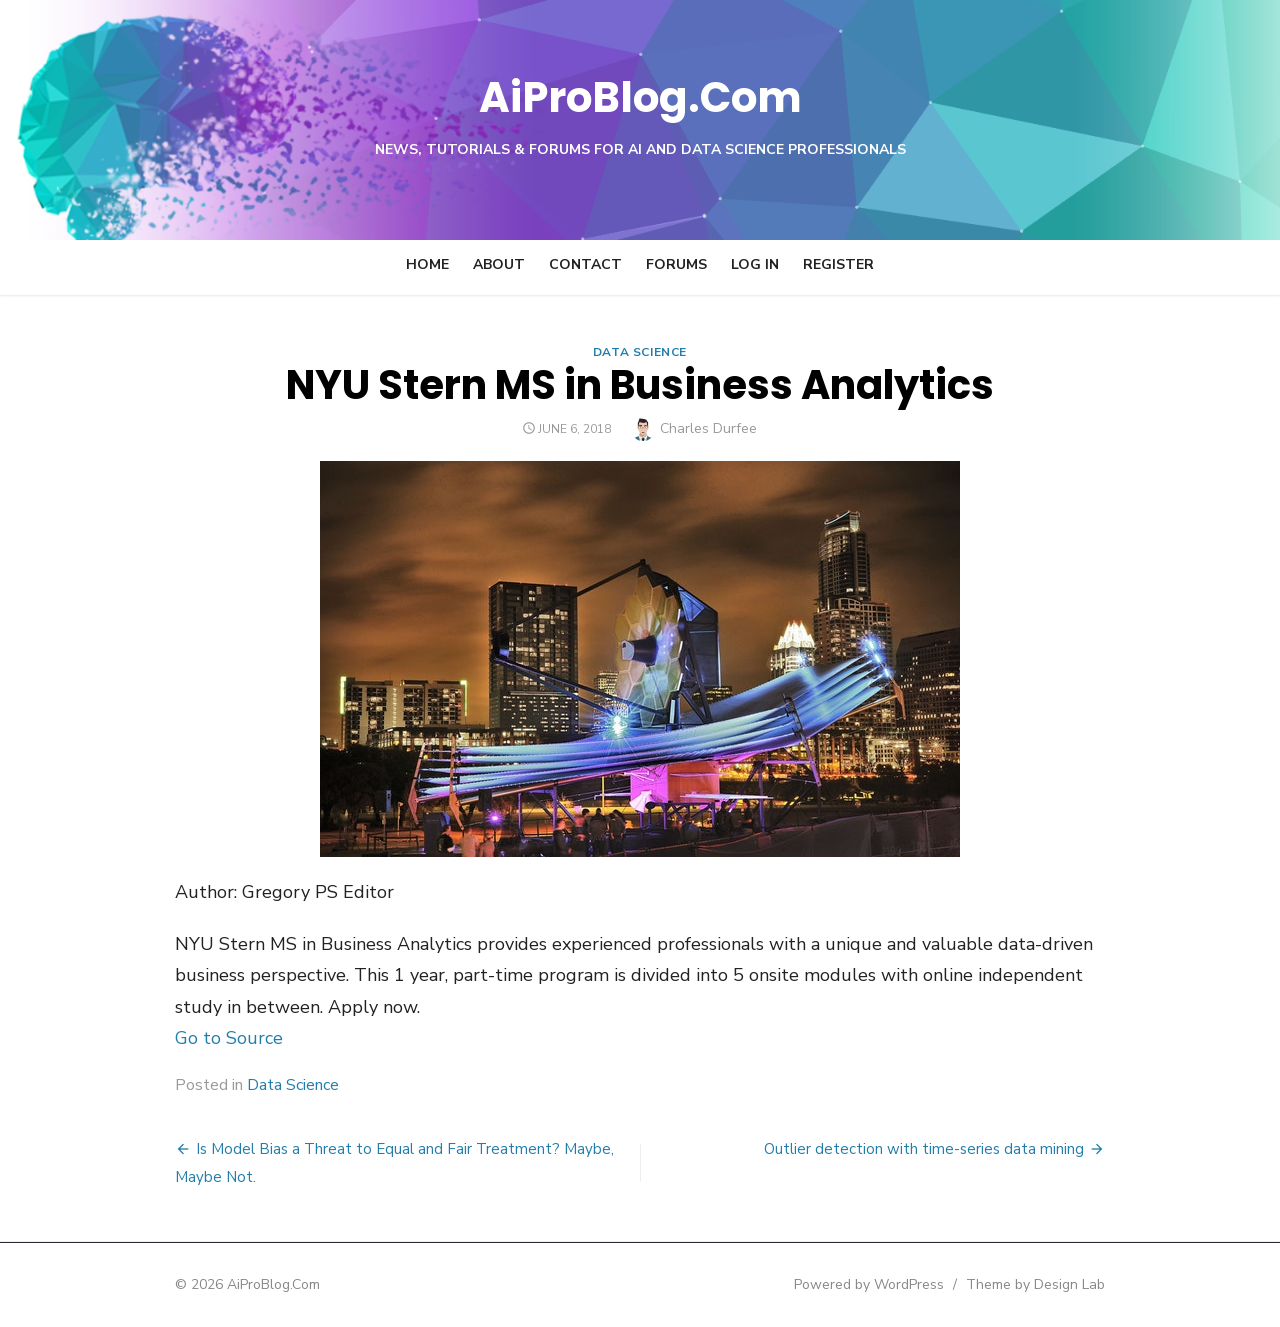  Describe the element at coordinates (640, 352) in the screenshot. I see `Data Science` at that location.